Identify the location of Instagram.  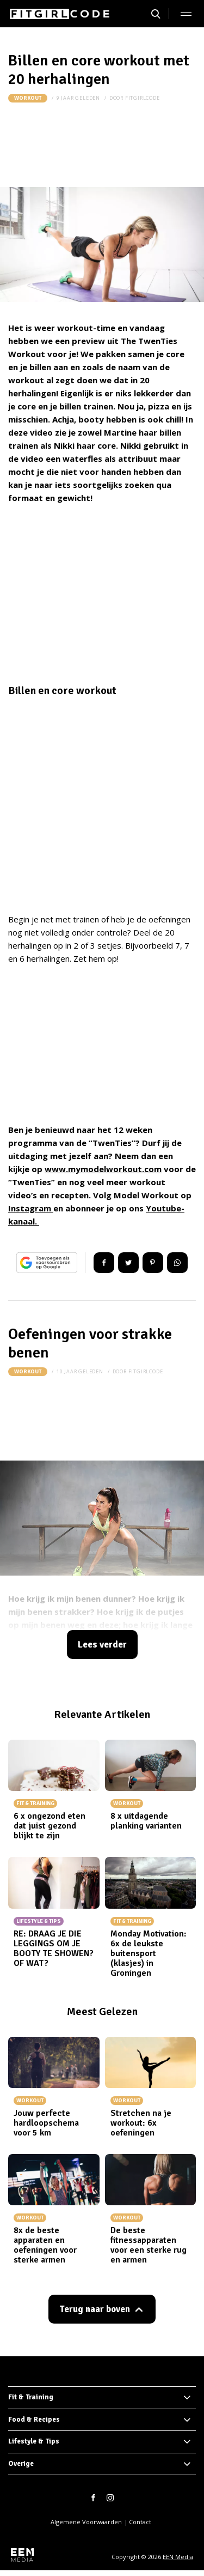
(30, 1208).